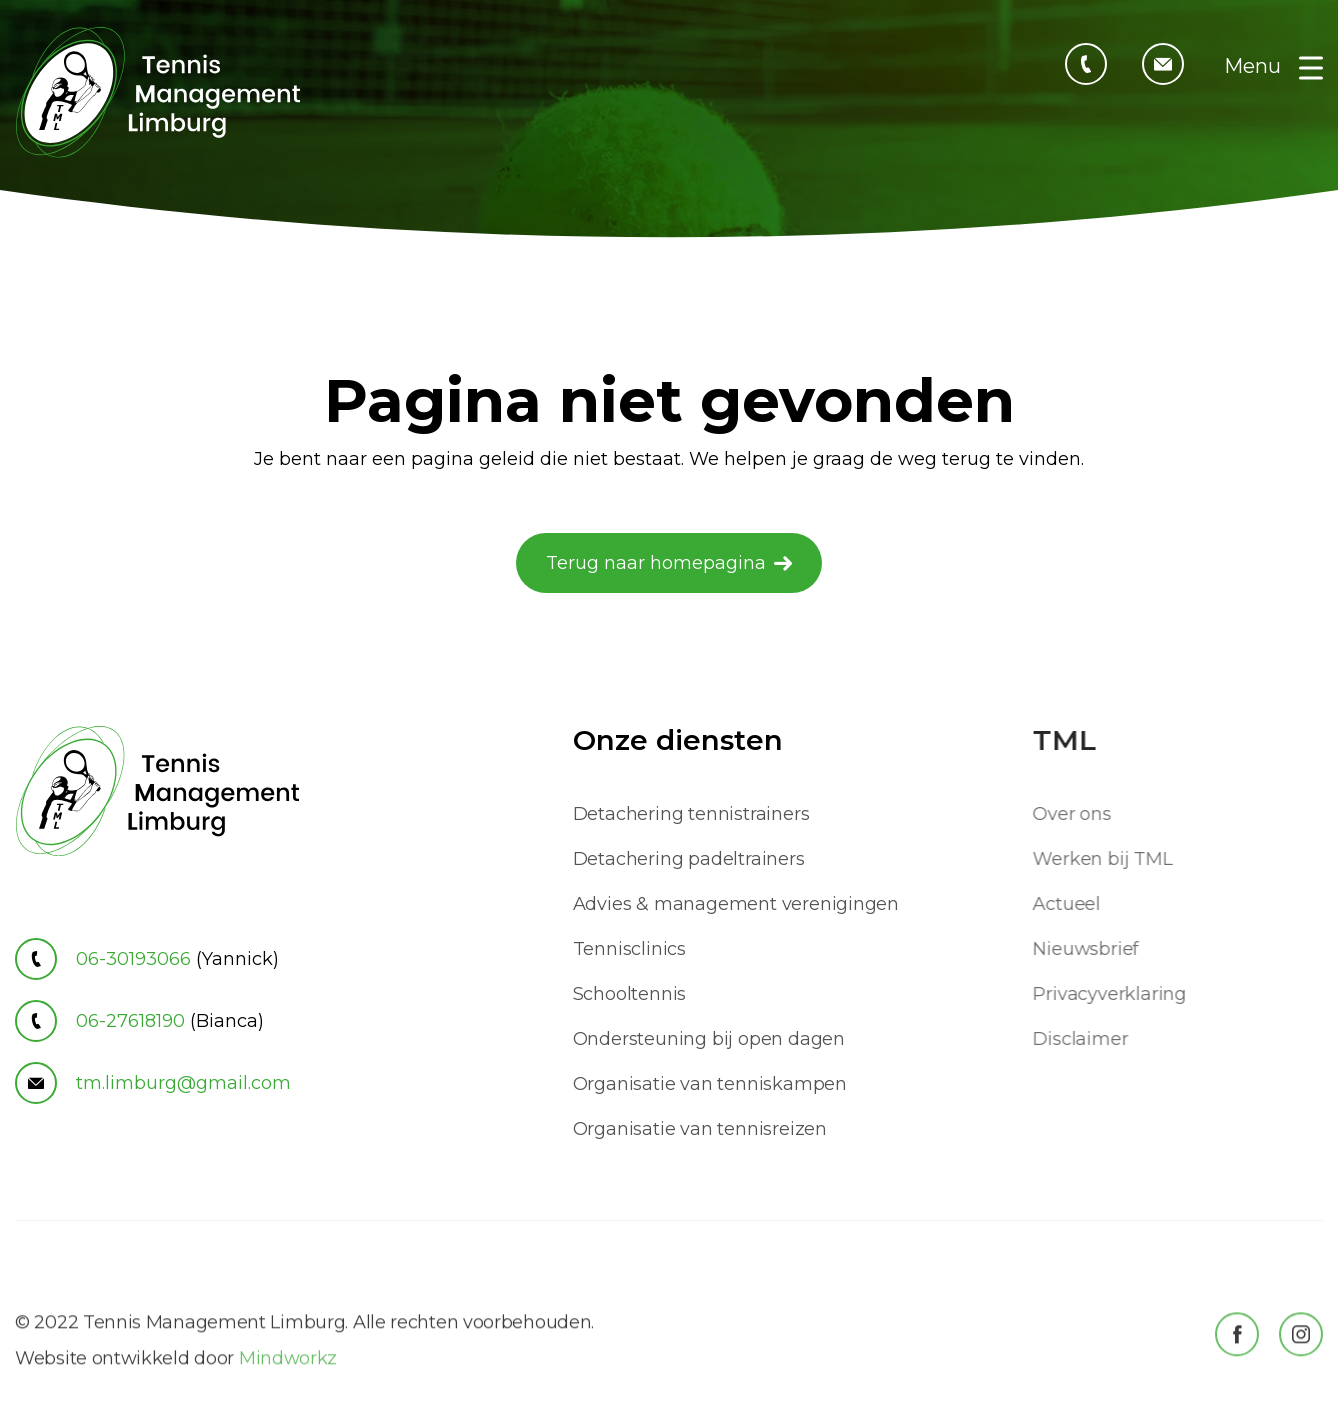  I want to click on Disclaimer, so click(1089, 1039).